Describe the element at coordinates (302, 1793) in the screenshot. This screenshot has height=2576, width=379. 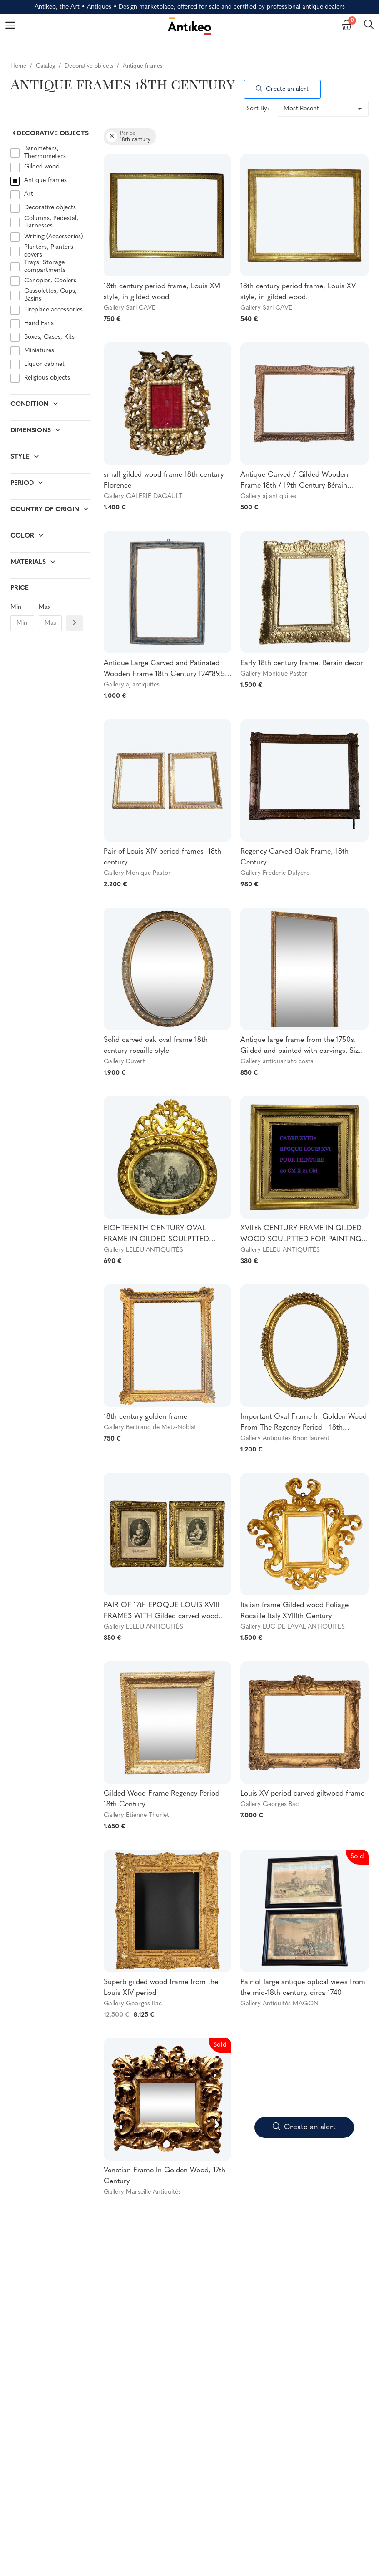
I see `Louis XV period carved giltwood frame` at that location.